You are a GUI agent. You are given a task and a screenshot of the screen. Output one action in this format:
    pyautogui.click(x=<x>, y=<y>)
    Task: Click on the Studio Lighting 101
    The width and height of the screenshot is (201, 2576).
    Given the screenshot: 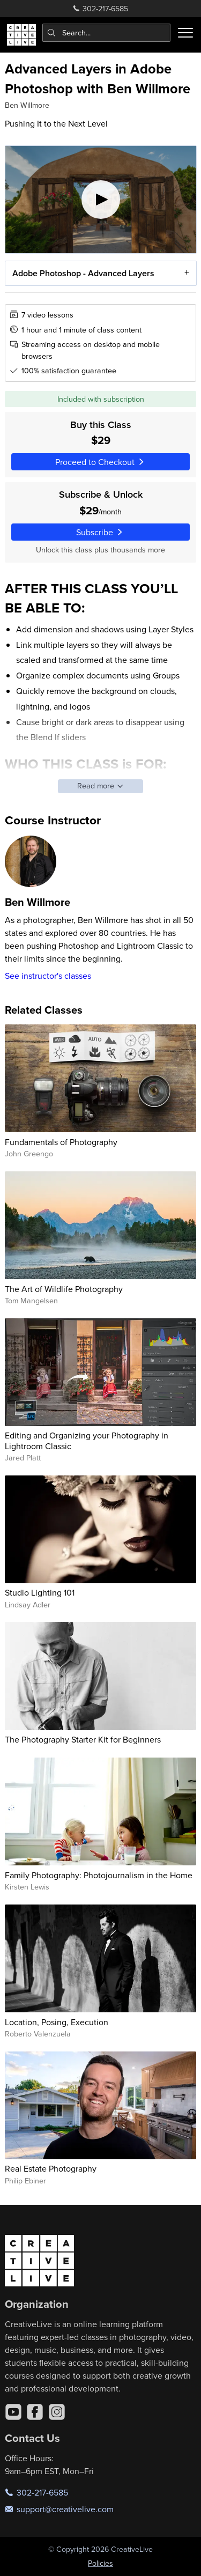 What is the action you would take?
    pyautogui.click(x=40, y=1592)
    